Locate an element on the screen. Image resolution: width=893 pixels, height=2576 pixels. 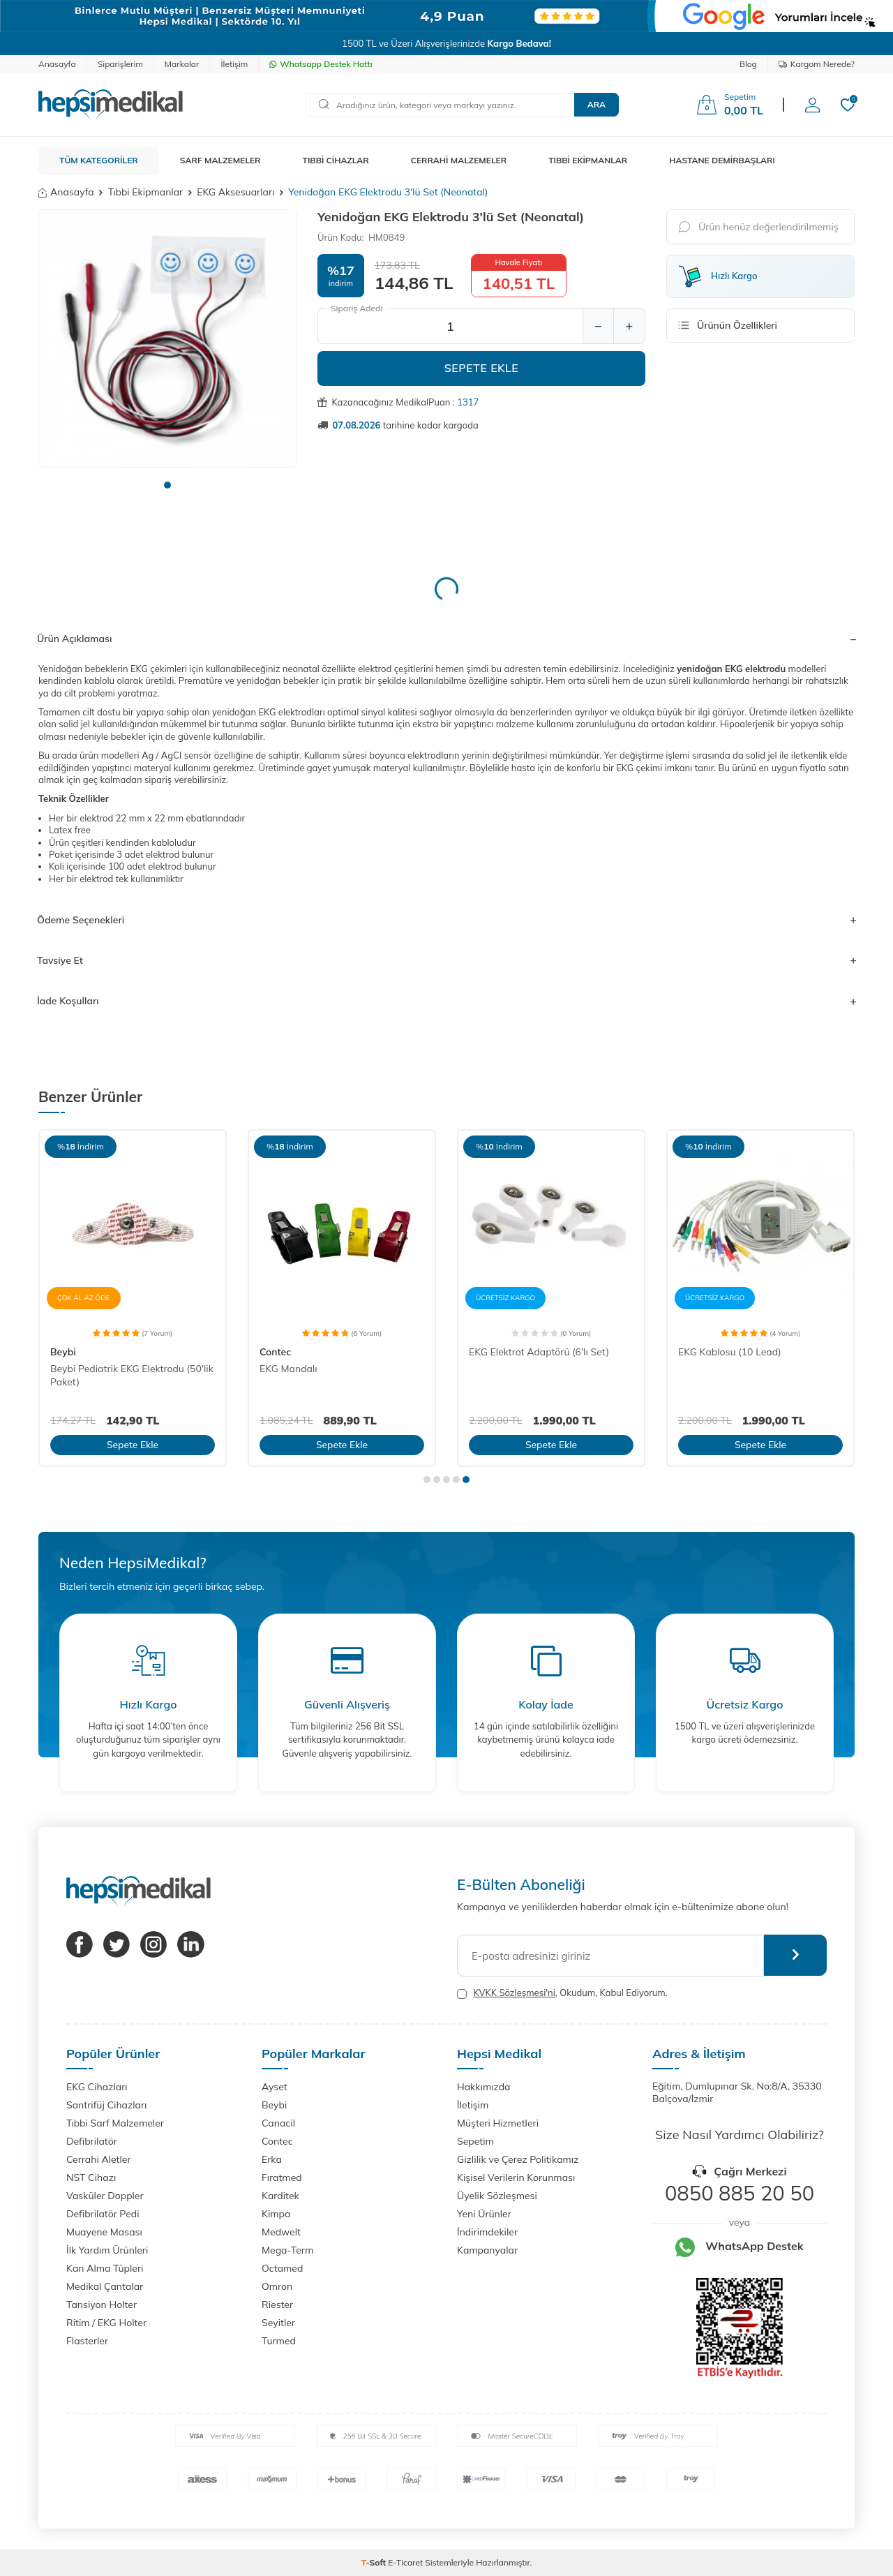
0850 885 20 50 is located at coordinates (739, 2192).